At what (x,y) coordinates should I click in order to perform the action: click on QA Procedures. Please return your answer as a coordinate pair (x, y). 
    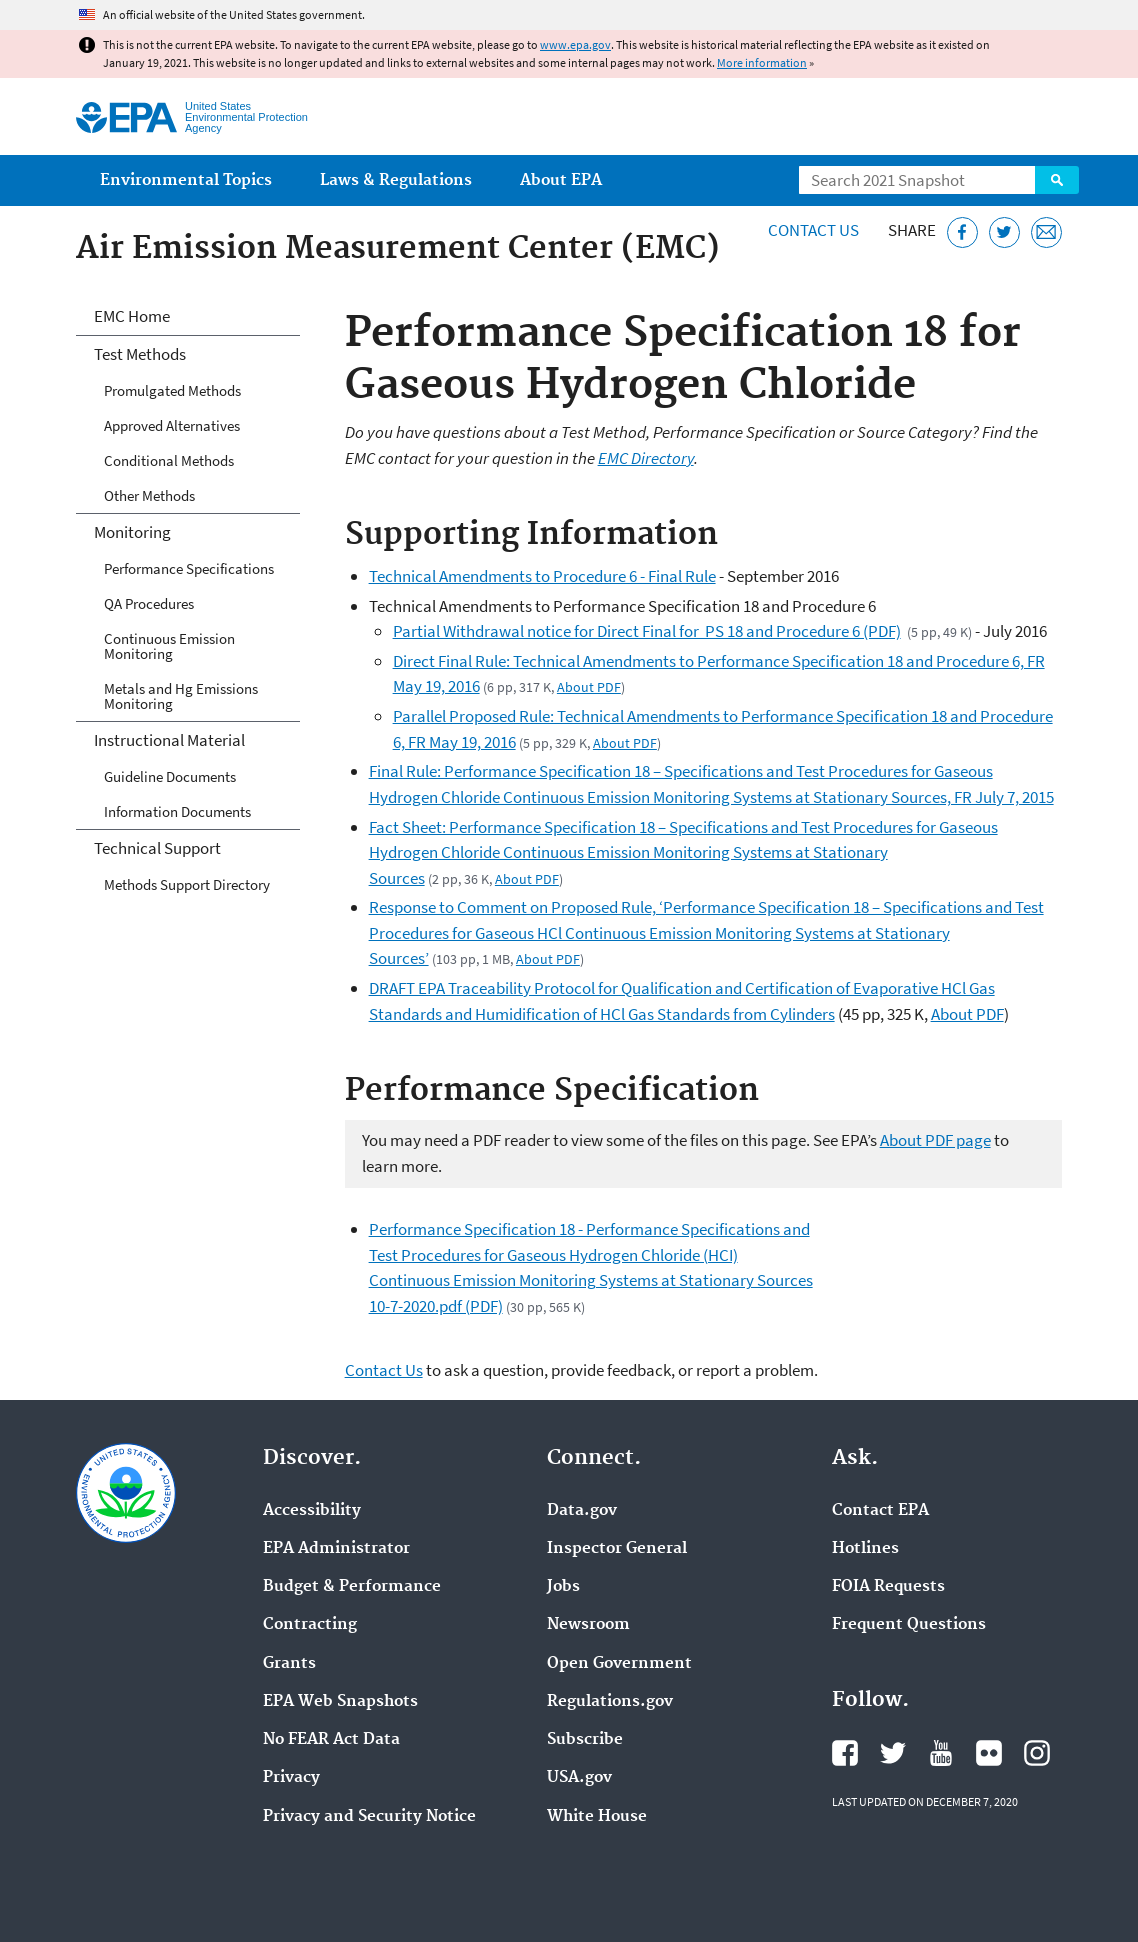
    Looking at the image, I should click on (149, 603).